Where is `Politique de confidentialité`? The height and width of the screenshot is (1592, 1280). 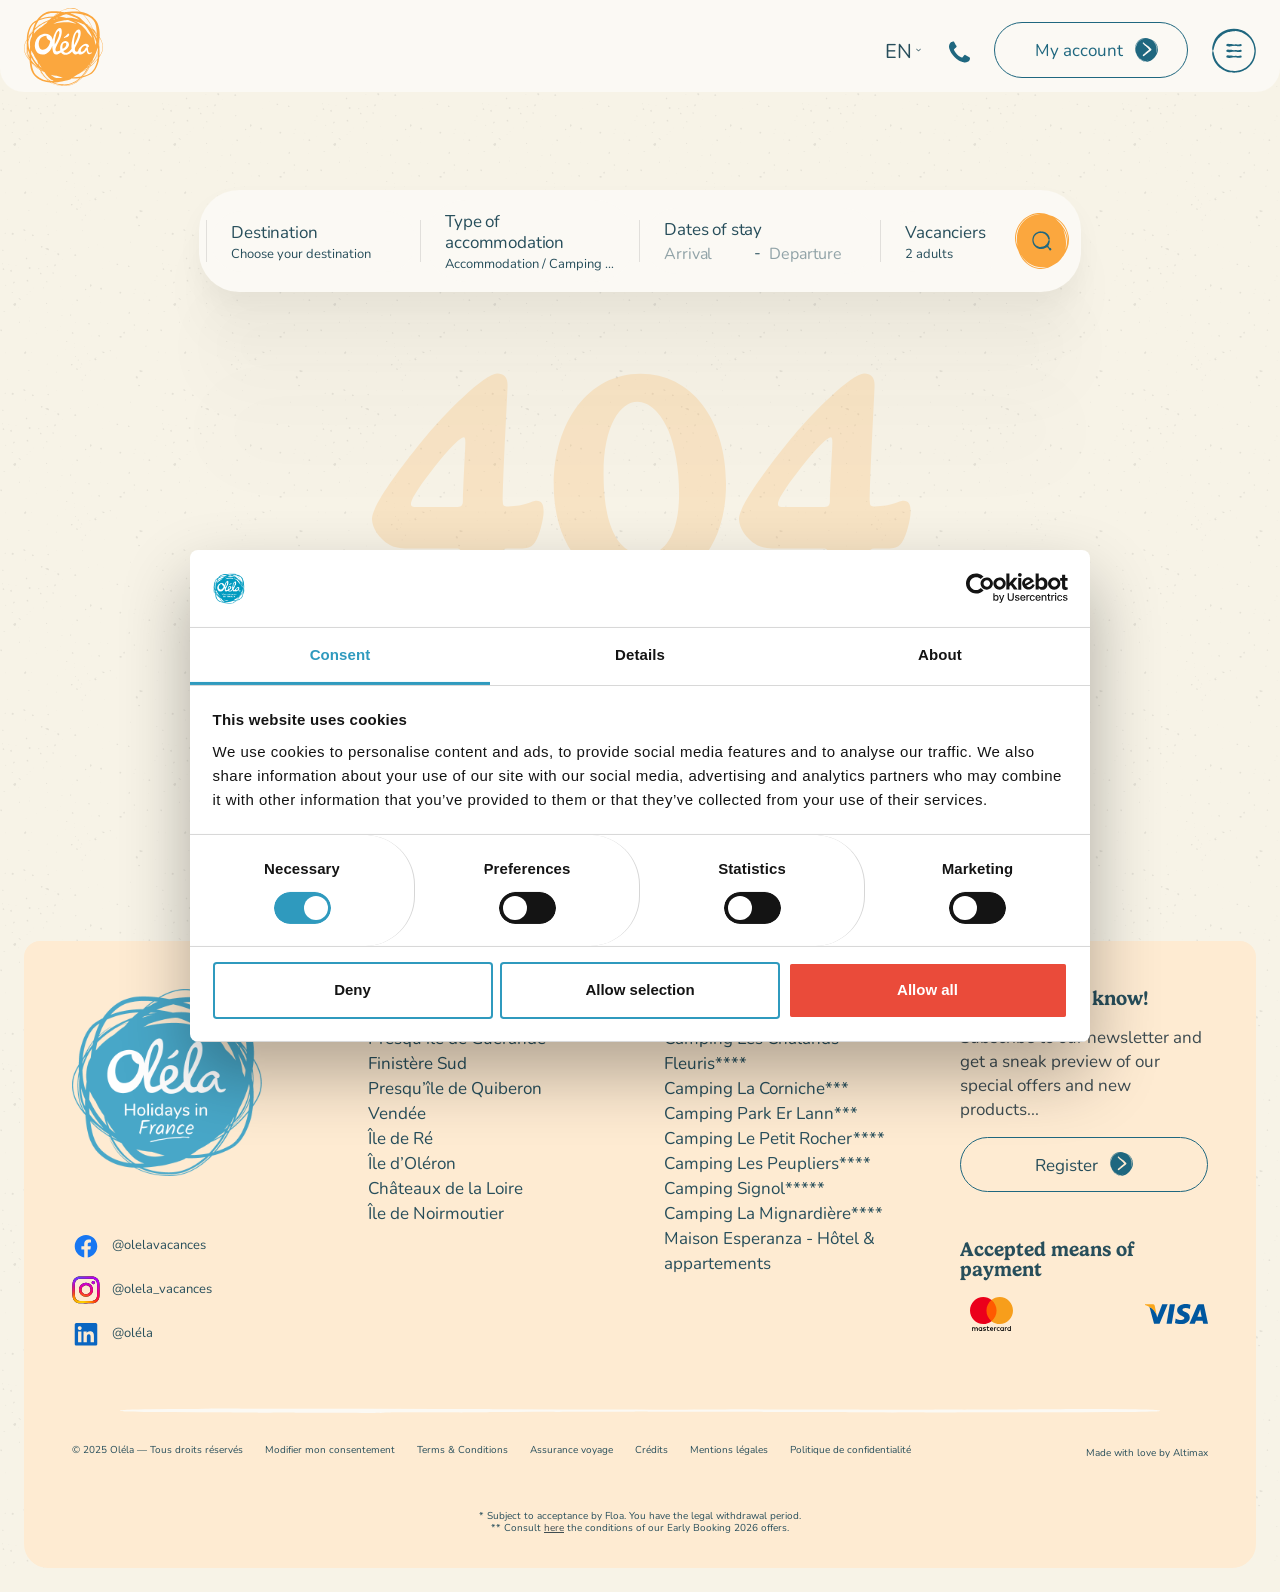
Politique de confidentialité is located at coordinates (850, 1449).